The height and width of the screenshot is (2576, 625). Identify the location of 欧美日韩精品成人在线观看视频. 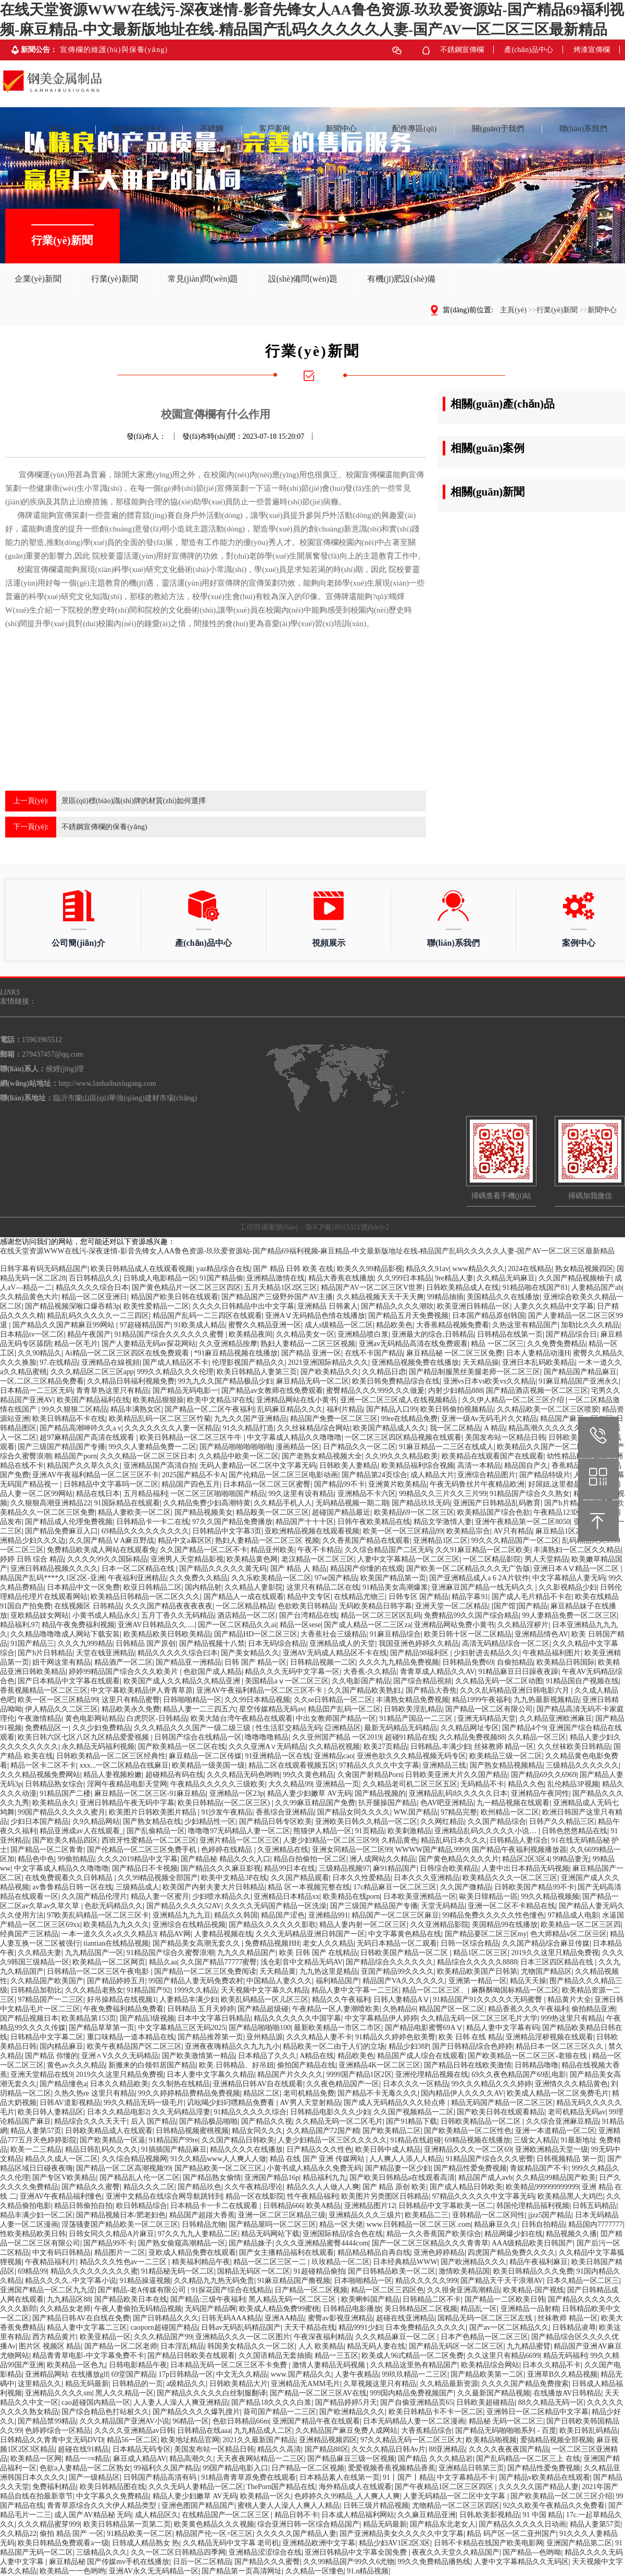
(142, 1269).